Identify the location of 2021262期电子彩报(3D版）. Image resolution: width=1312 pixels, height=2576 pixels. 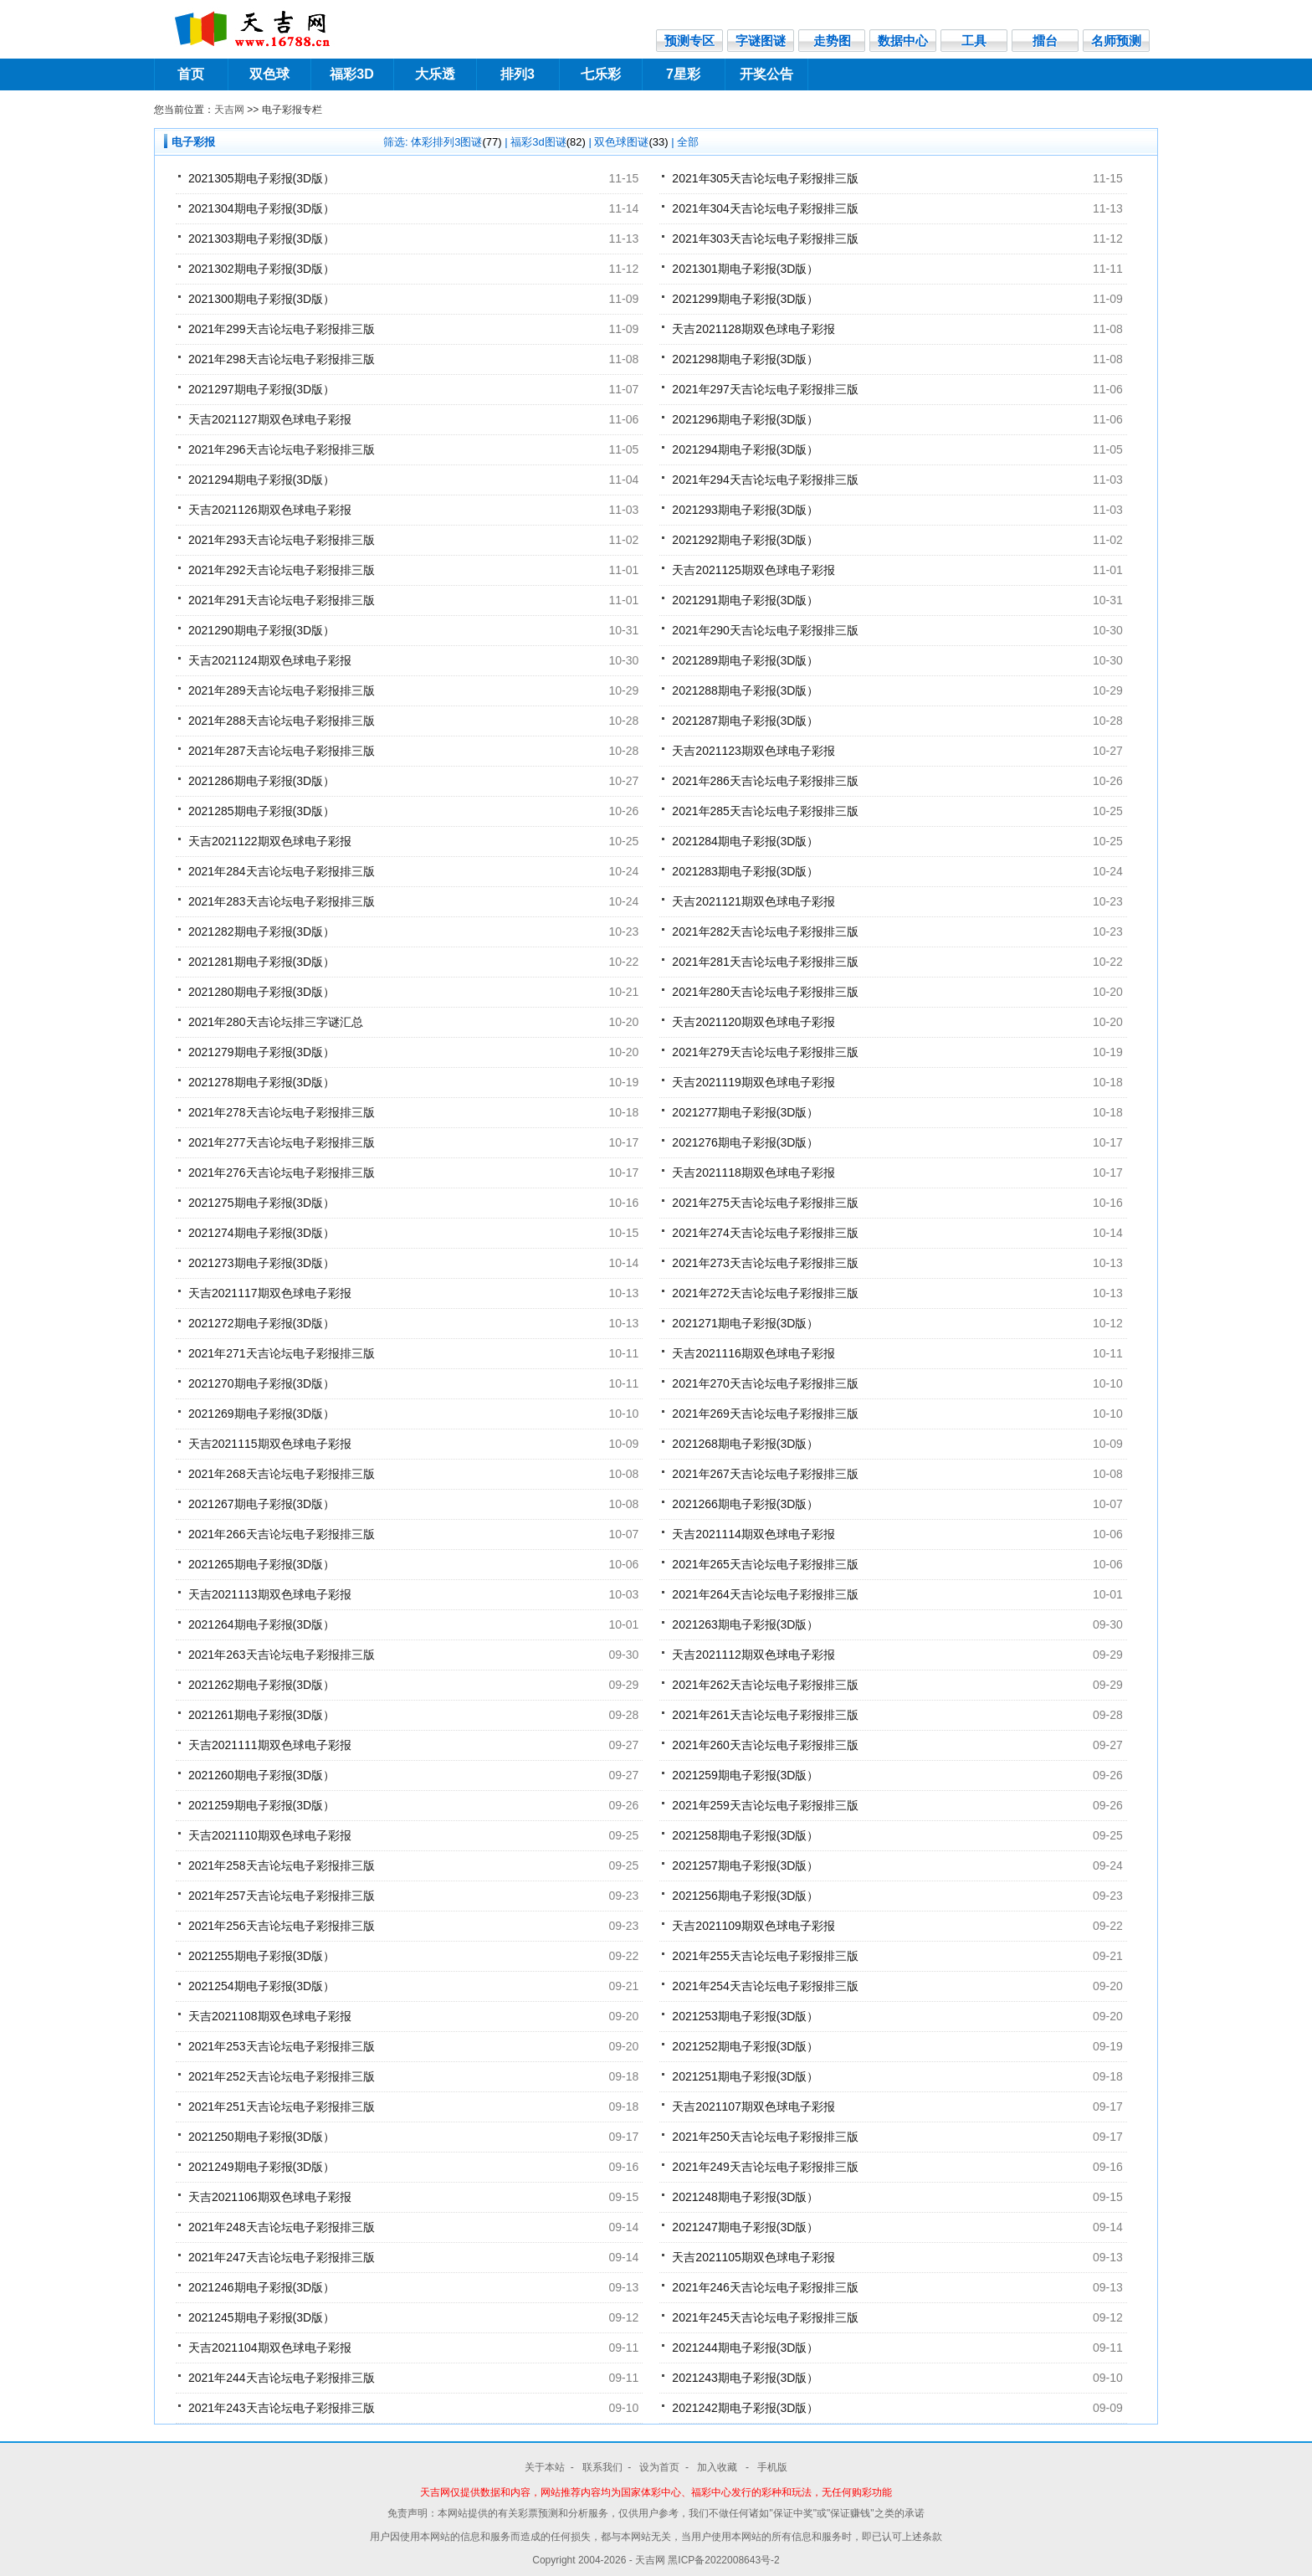
(261, 1684).